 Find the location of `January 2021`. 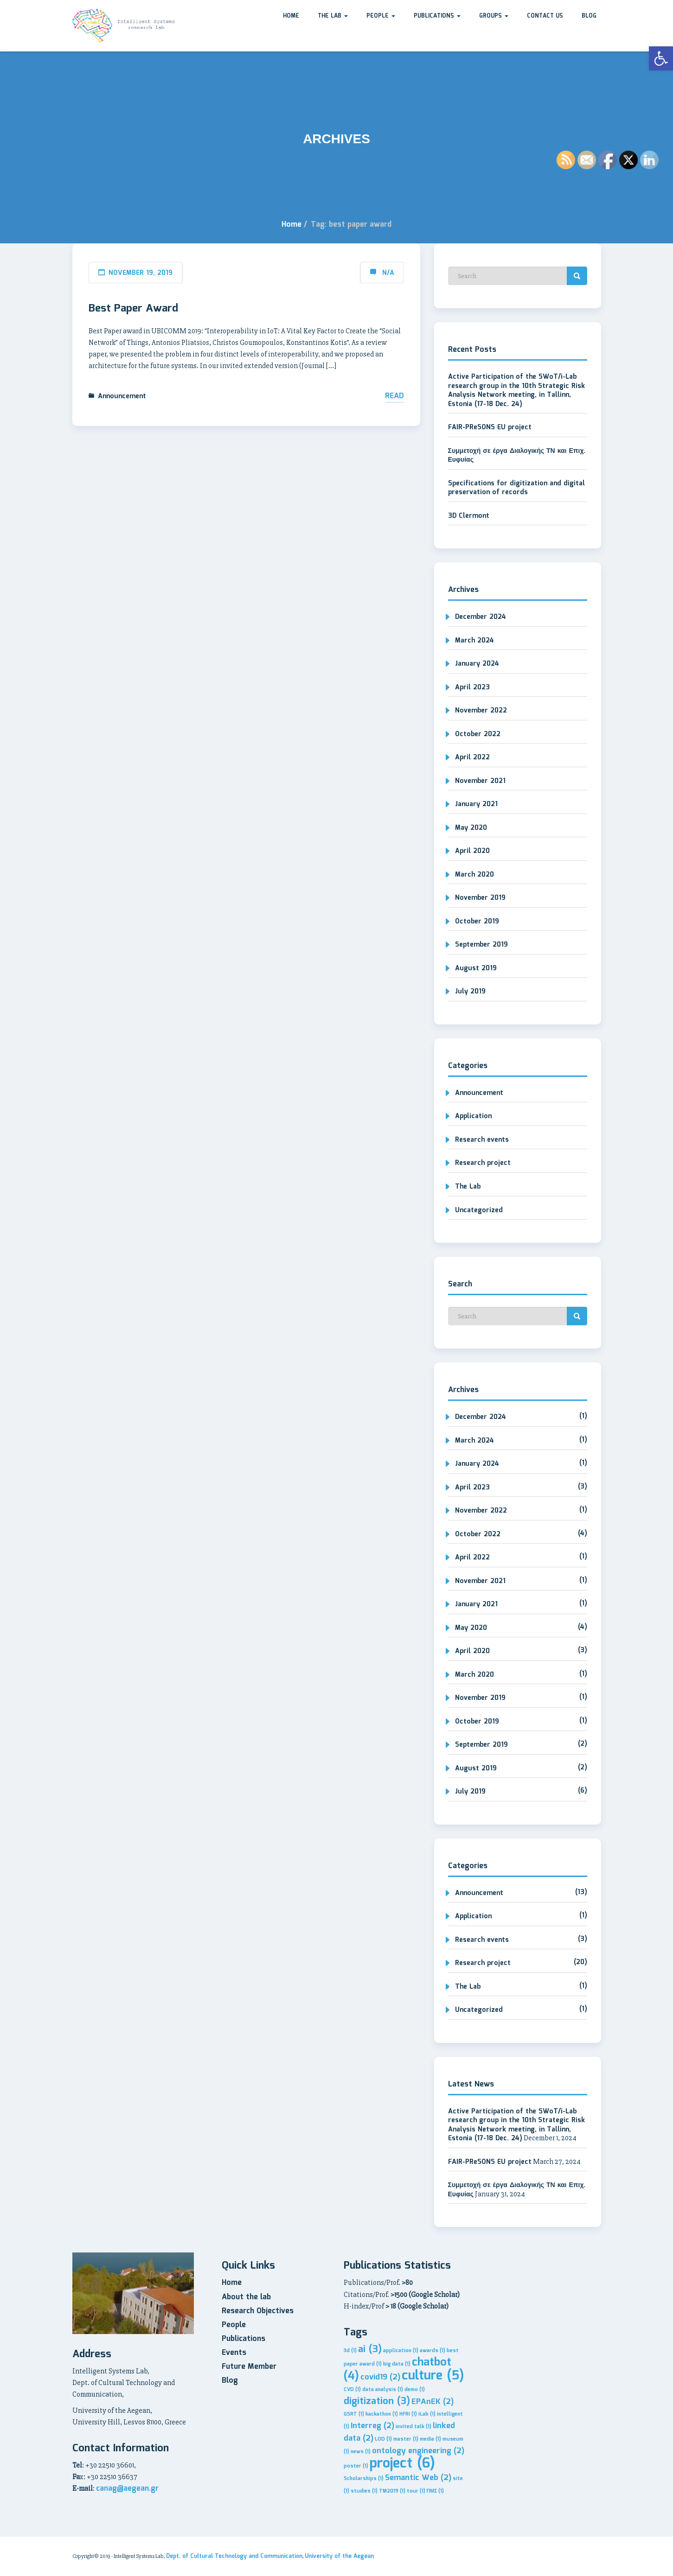

January 2021 is located at coordinates (476, 804).